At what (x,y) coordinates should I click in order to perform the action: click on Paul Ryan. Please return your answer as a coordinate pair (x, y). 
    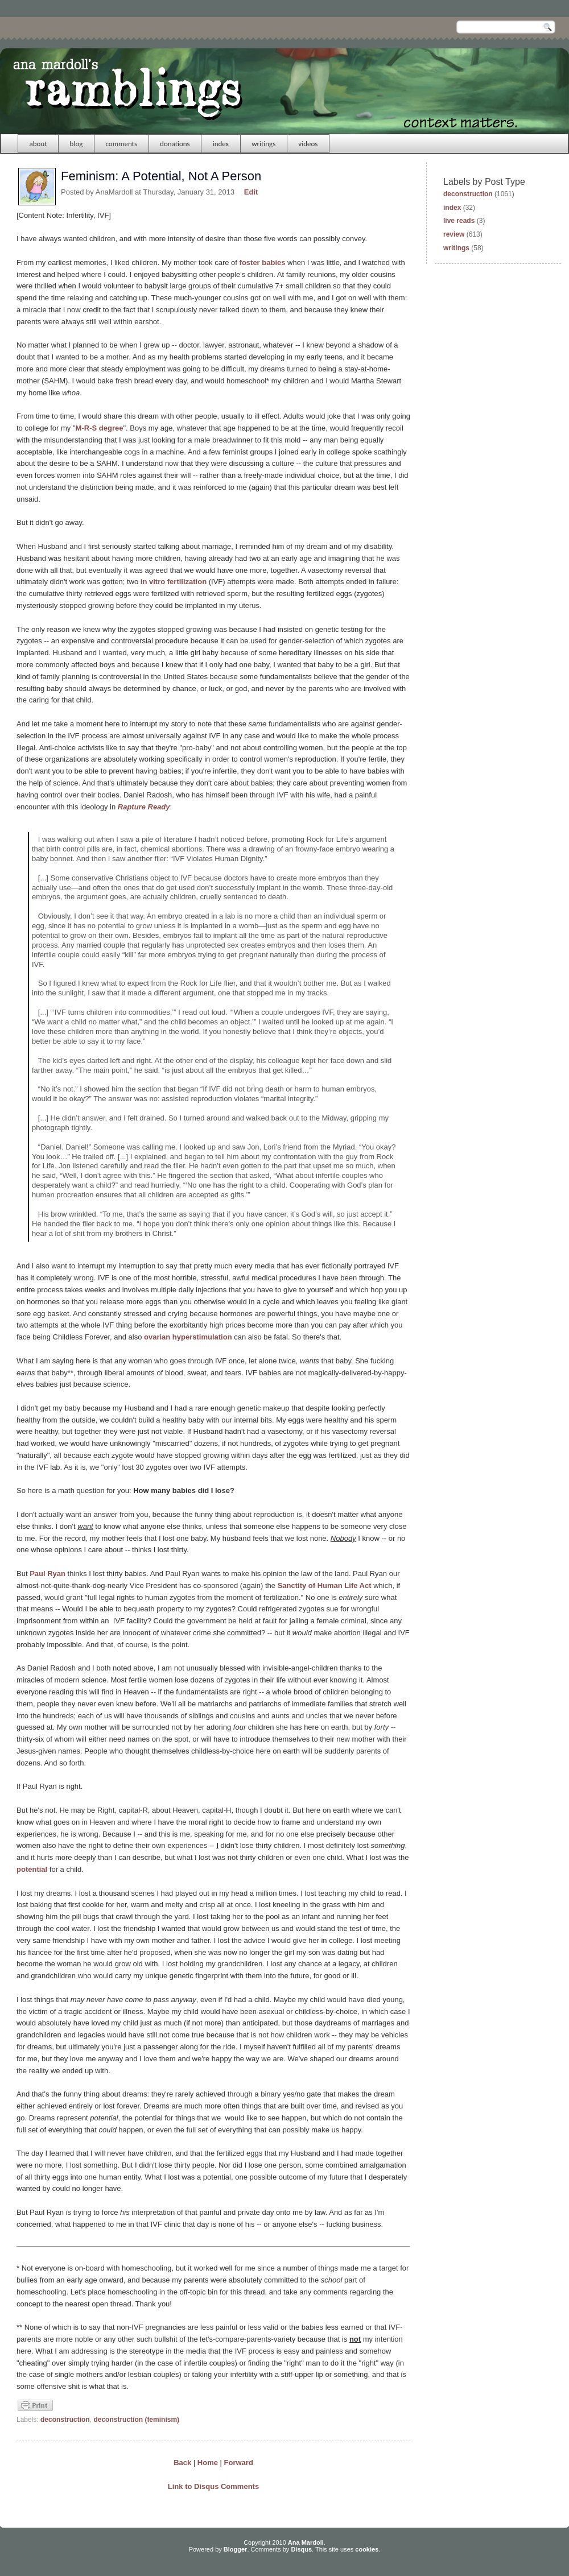
    Looking at the image, I should click on (47, 1573).